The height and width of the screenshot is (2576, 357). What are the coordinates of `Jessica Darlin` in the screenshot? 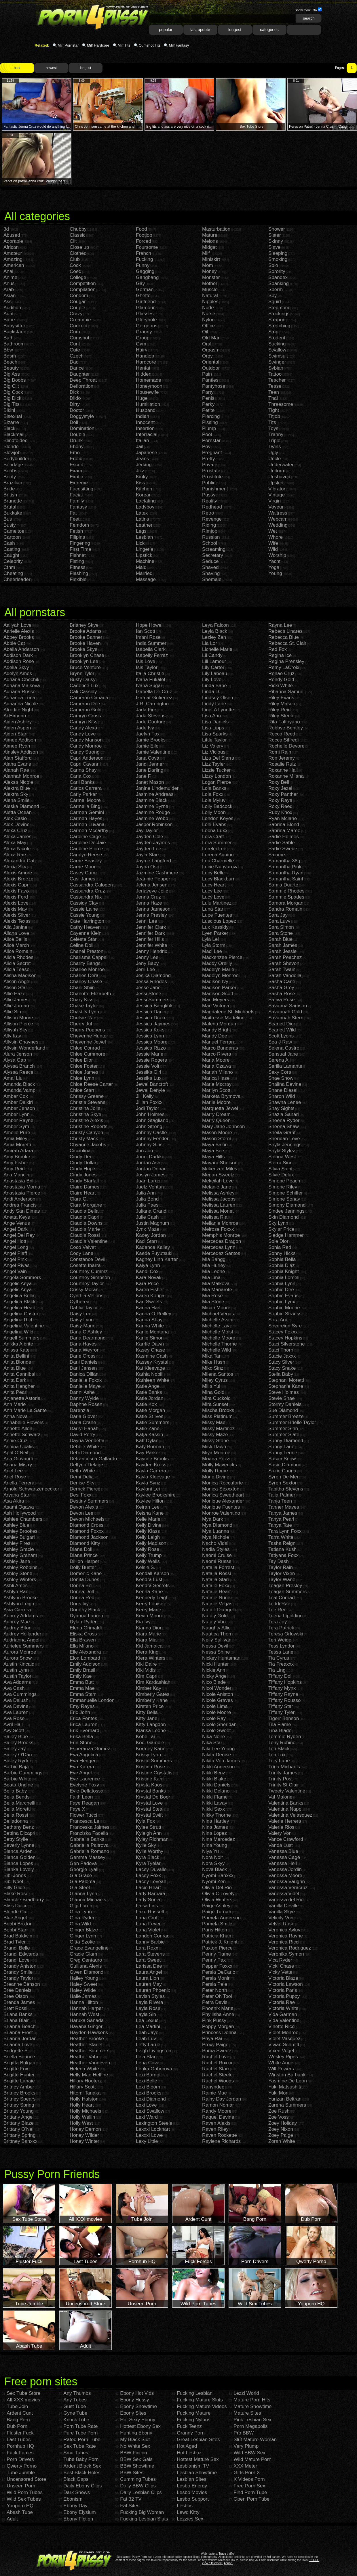 It's located at (151, 1011).